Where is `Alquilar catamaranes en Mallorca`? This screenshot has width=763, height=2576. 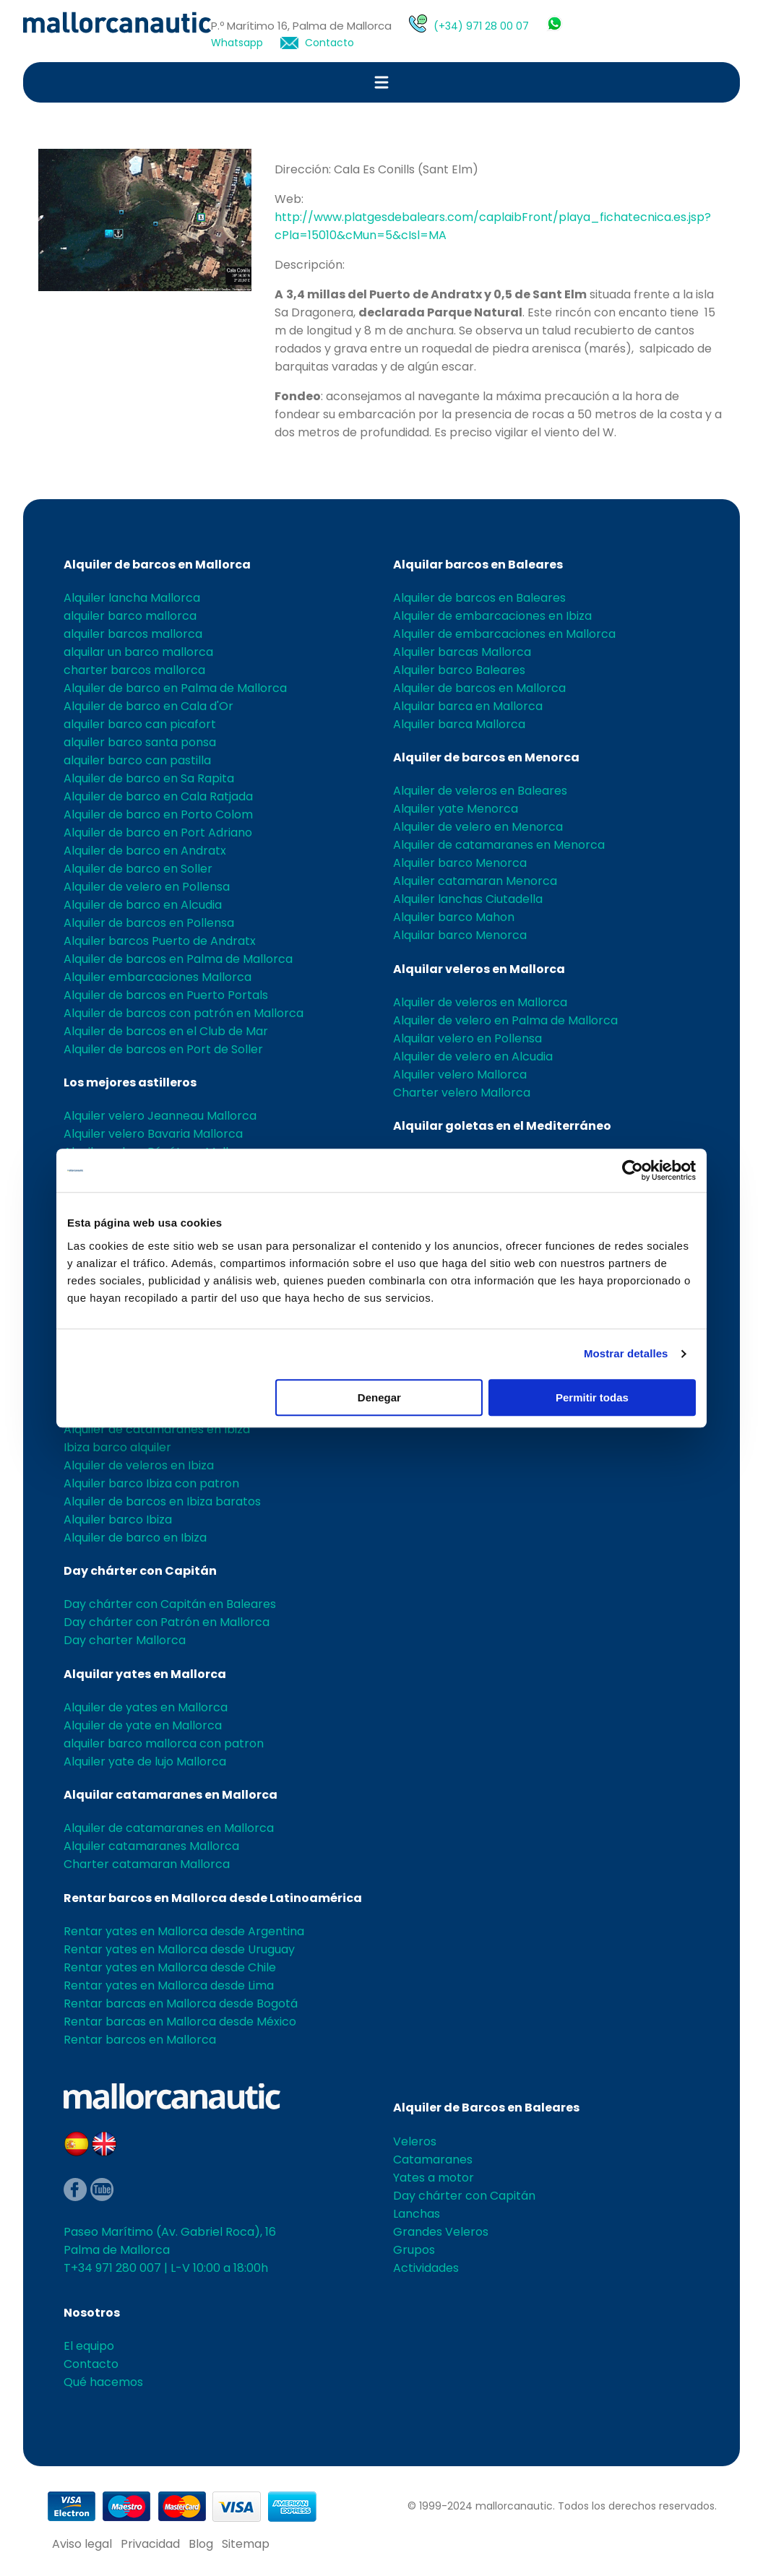 Alquilar catamaranes en Mallorca is located at coordinates (170, 1794).